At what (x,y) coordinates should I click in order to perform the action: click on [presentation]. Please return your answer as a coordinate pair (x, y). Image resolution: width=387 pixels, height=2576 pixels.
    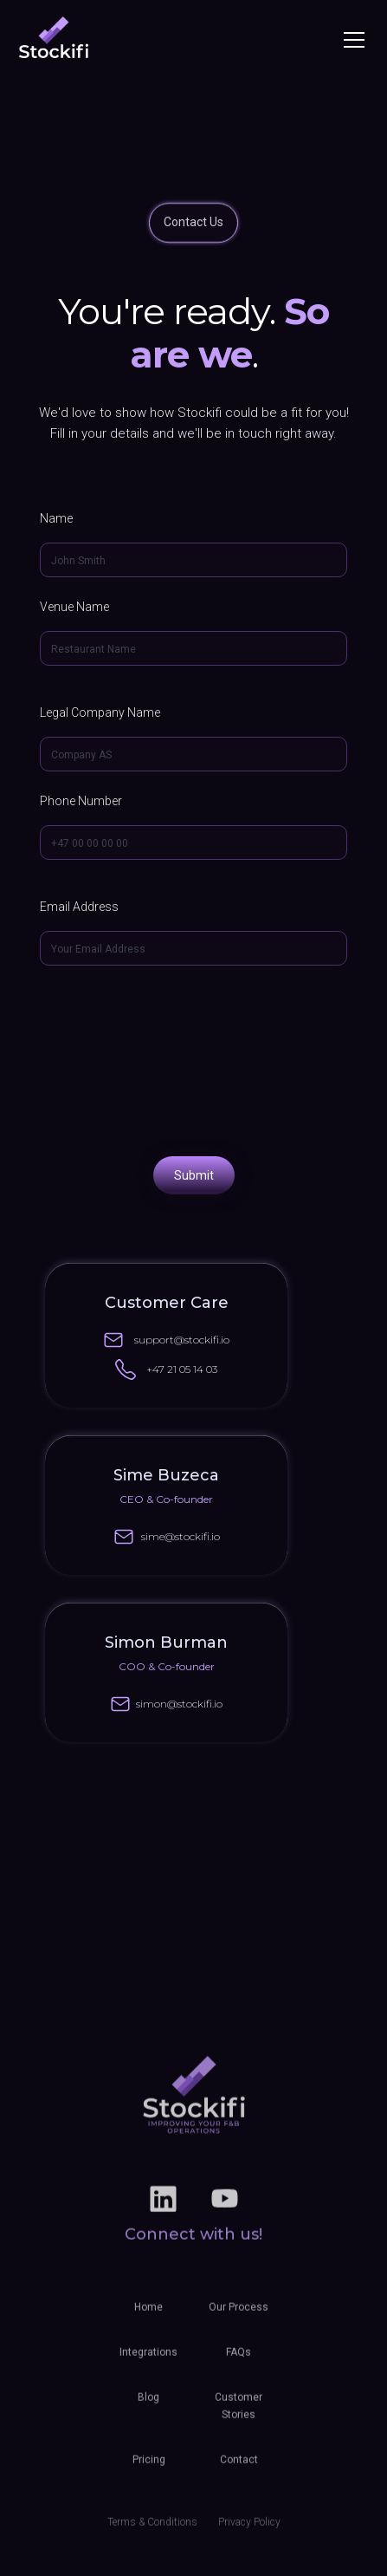
    Looking at the image, I should click on (194, 1059).